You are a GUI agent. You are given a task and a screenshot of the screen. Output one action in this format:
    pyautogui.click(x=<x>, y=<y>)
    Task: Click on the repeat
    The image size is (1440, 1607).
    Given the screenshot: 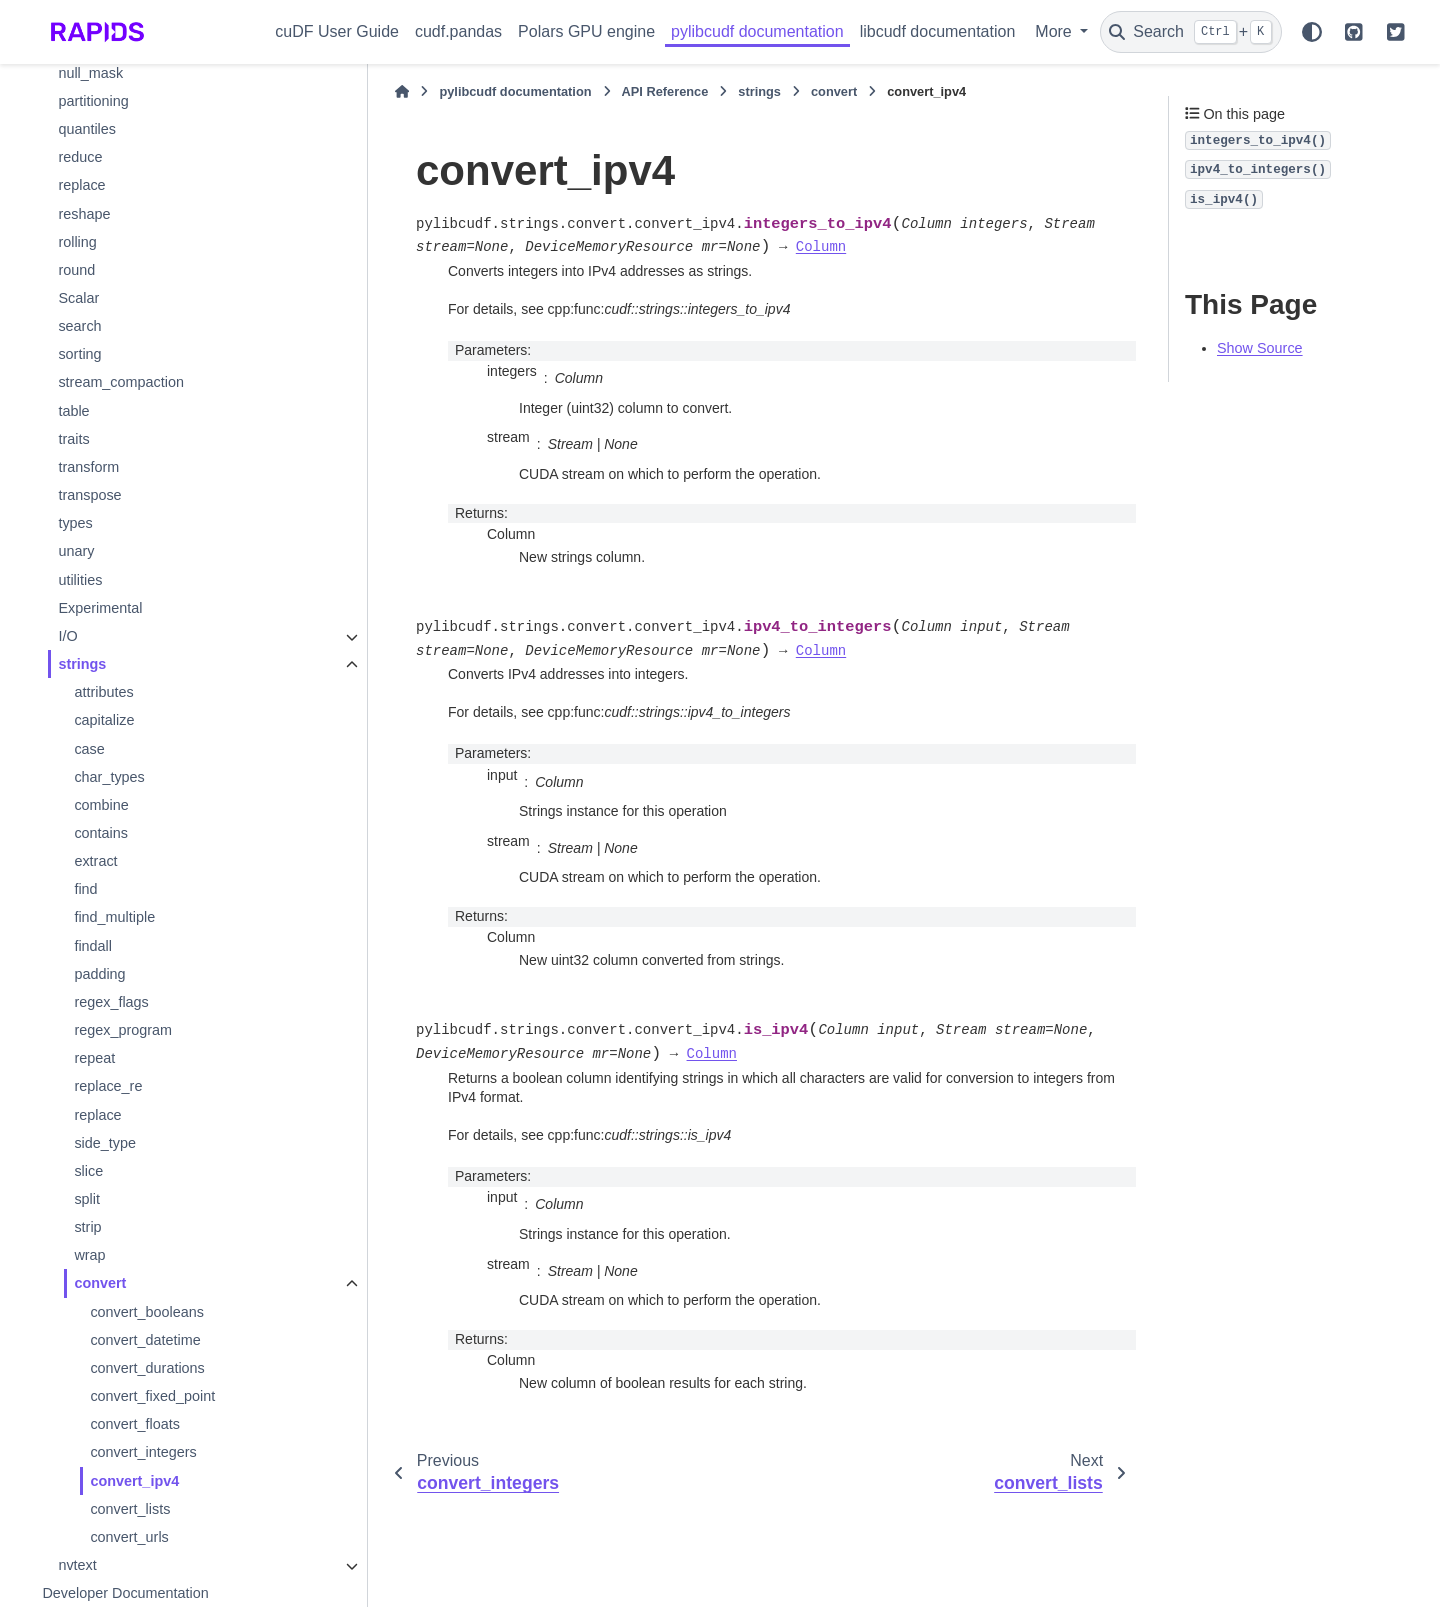 What is the action you would take?
    pyautogui.click(x=94, y=1058)
    